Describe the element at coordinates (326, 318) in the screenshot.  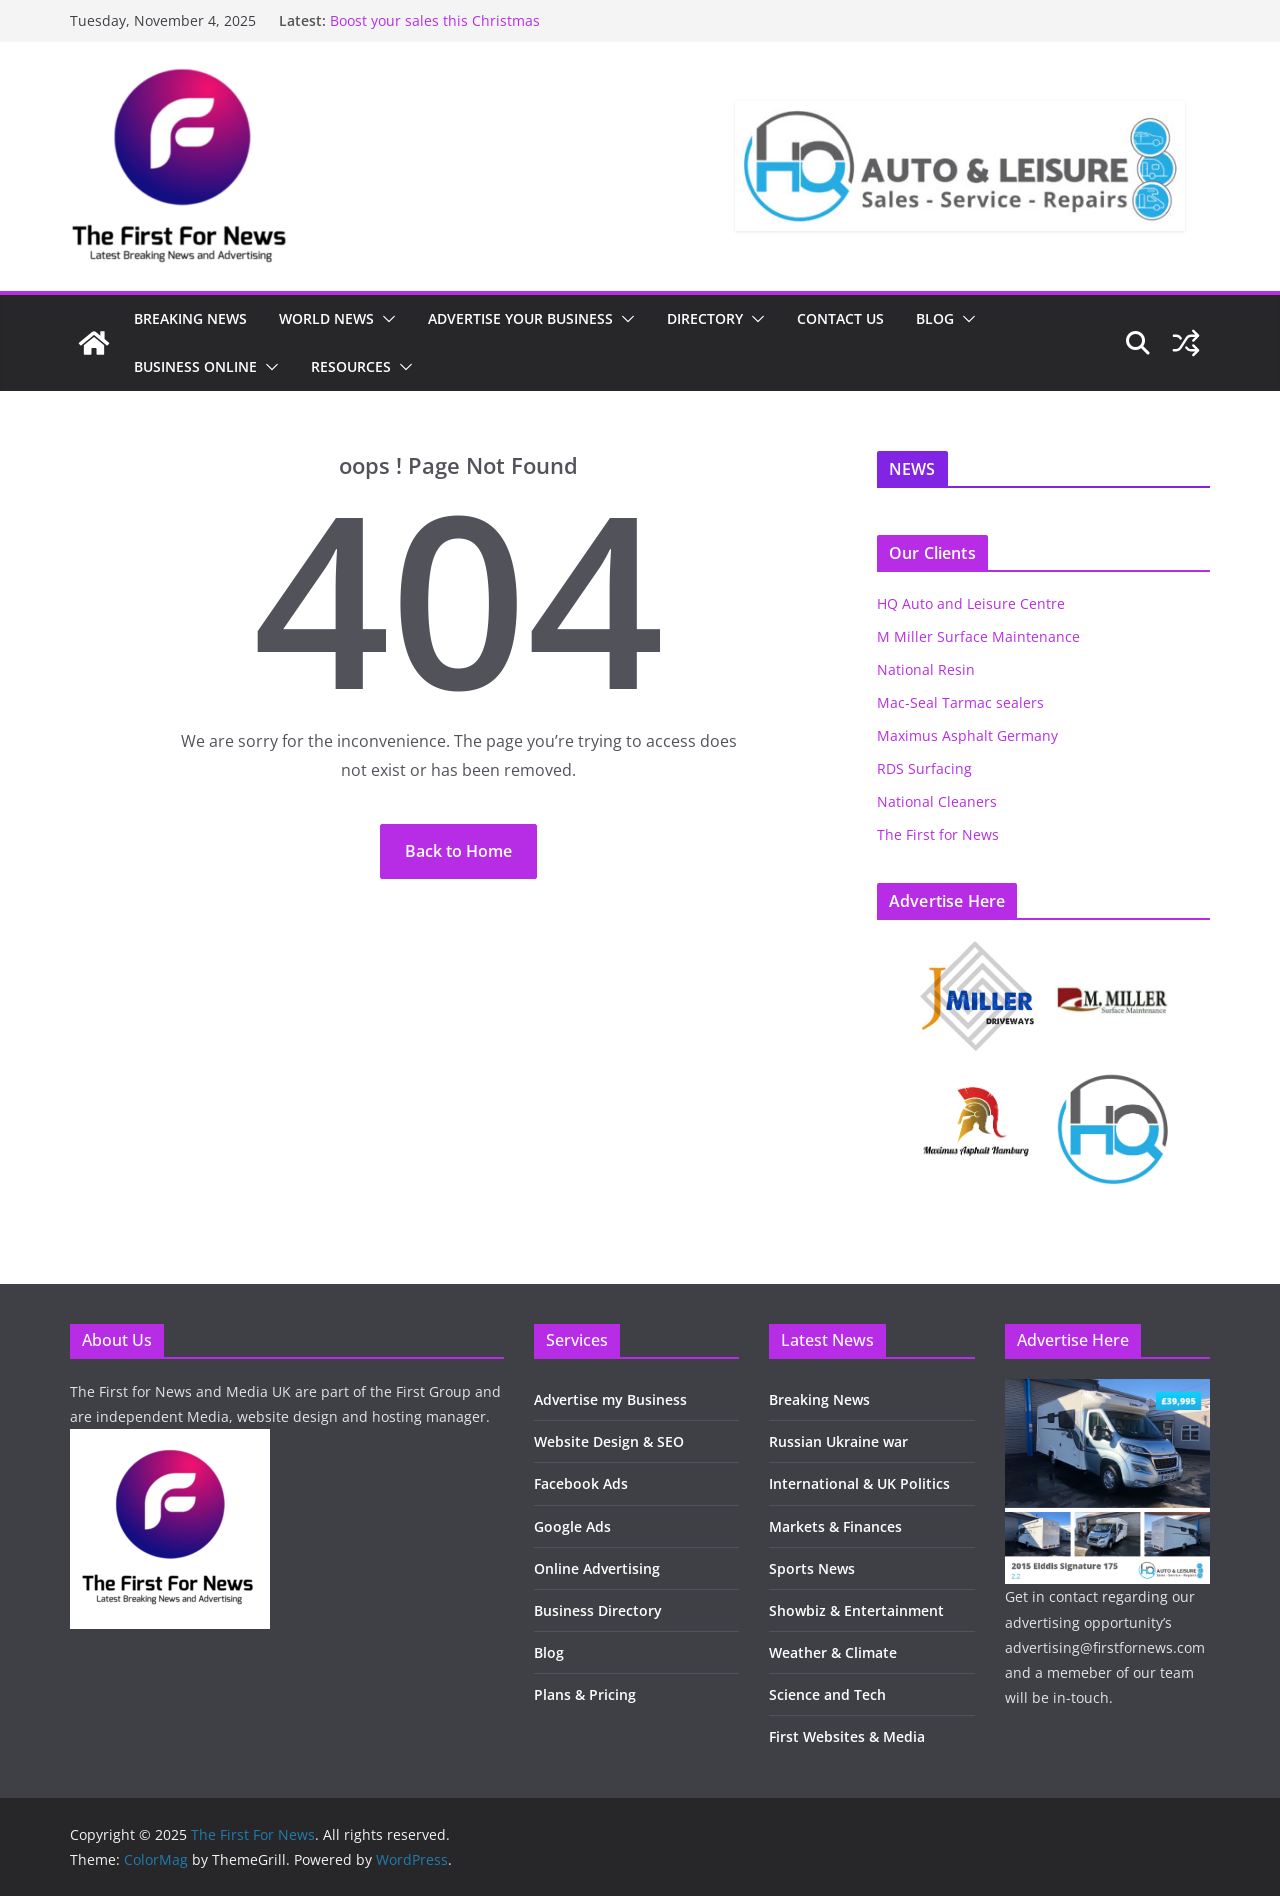
I see `WORLD NEWS` at that location.